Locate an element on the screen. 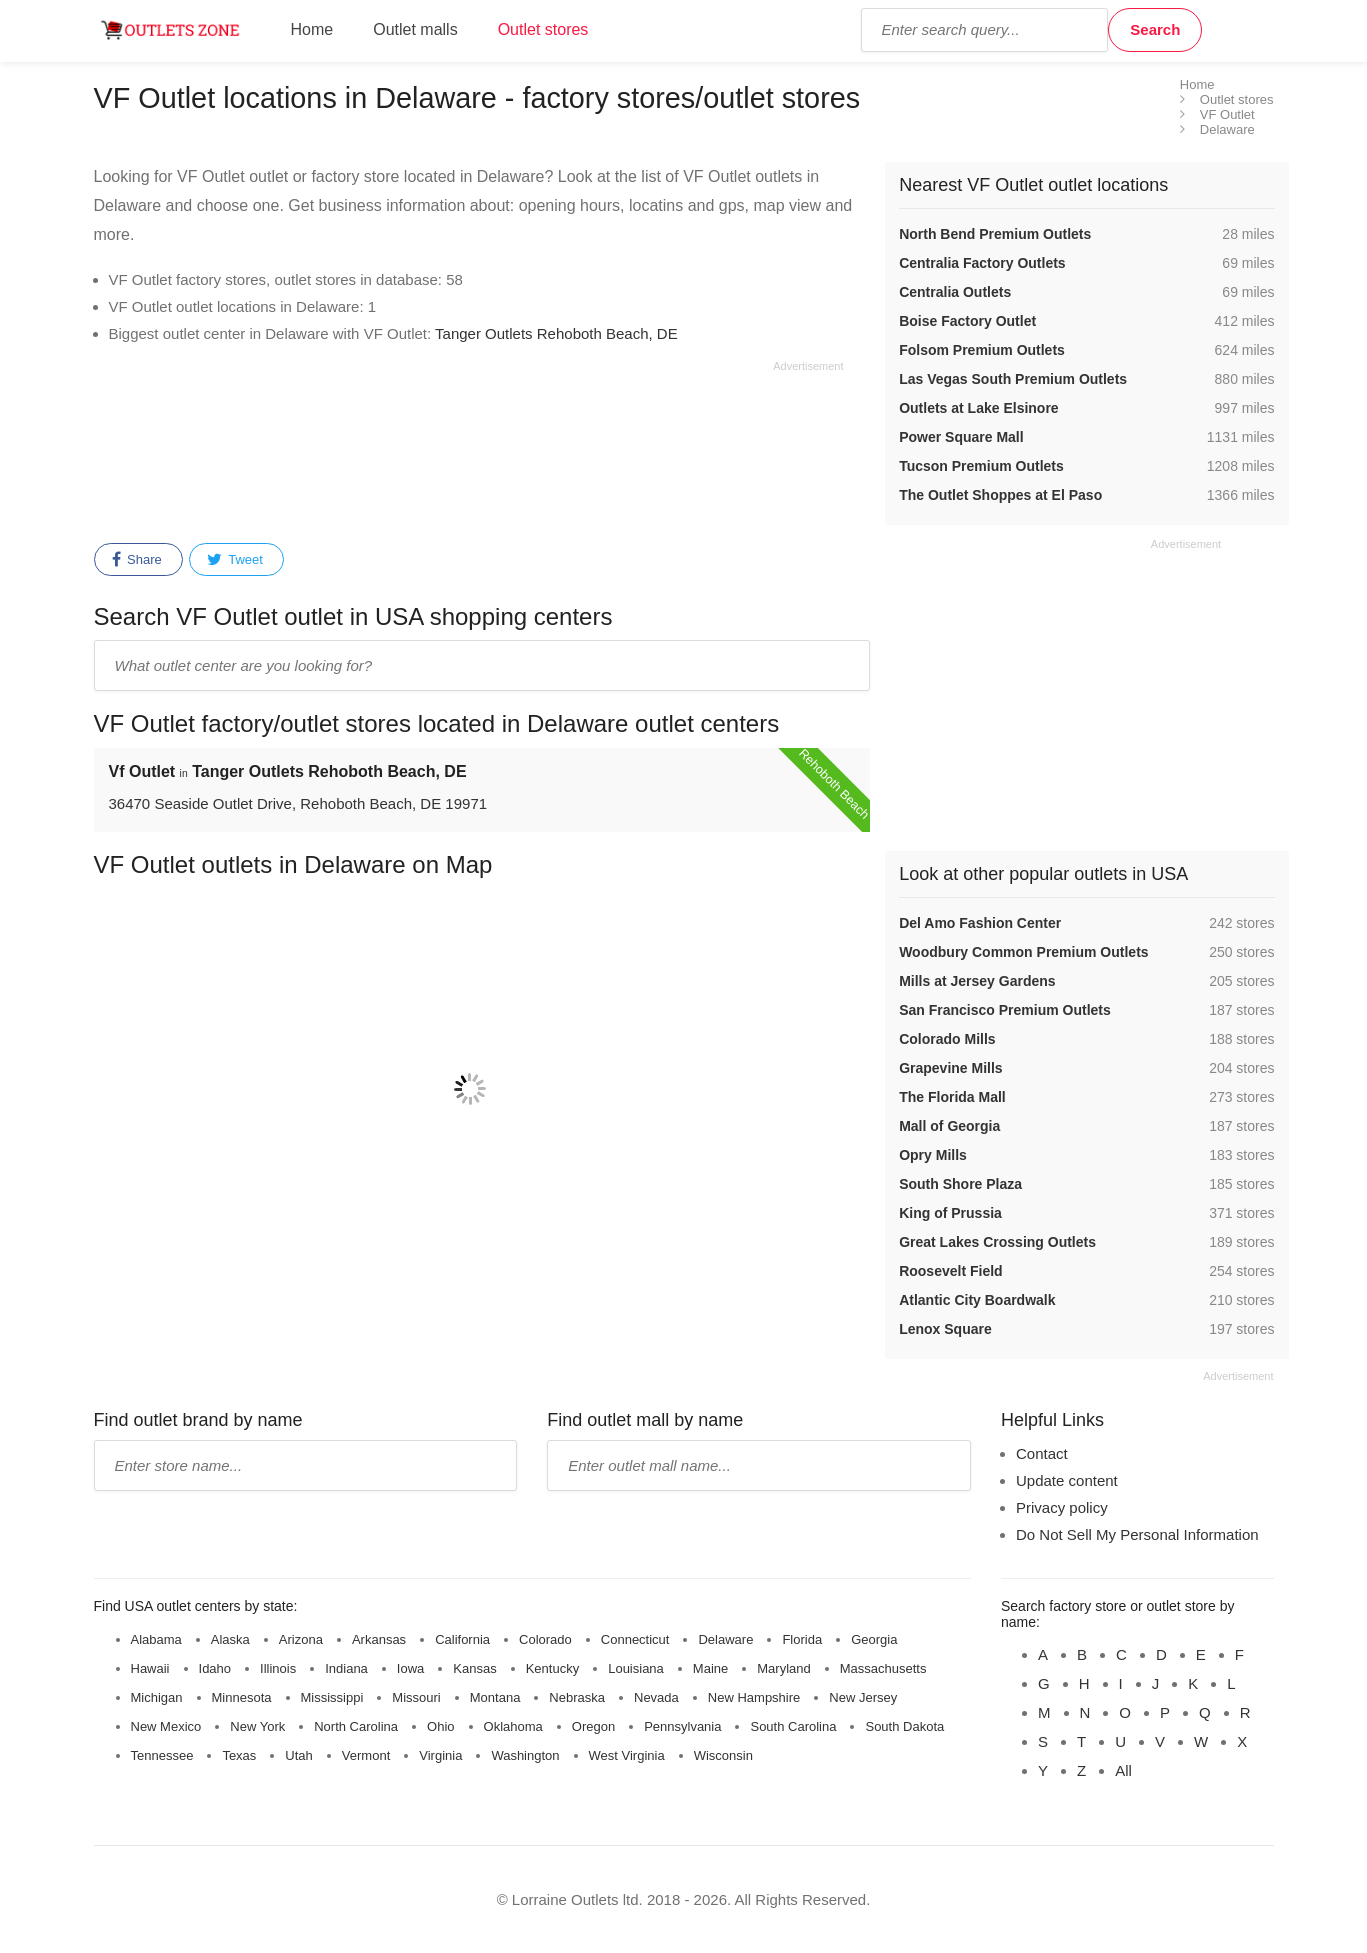  King of Prussia is located at coordinates (950, 1213).